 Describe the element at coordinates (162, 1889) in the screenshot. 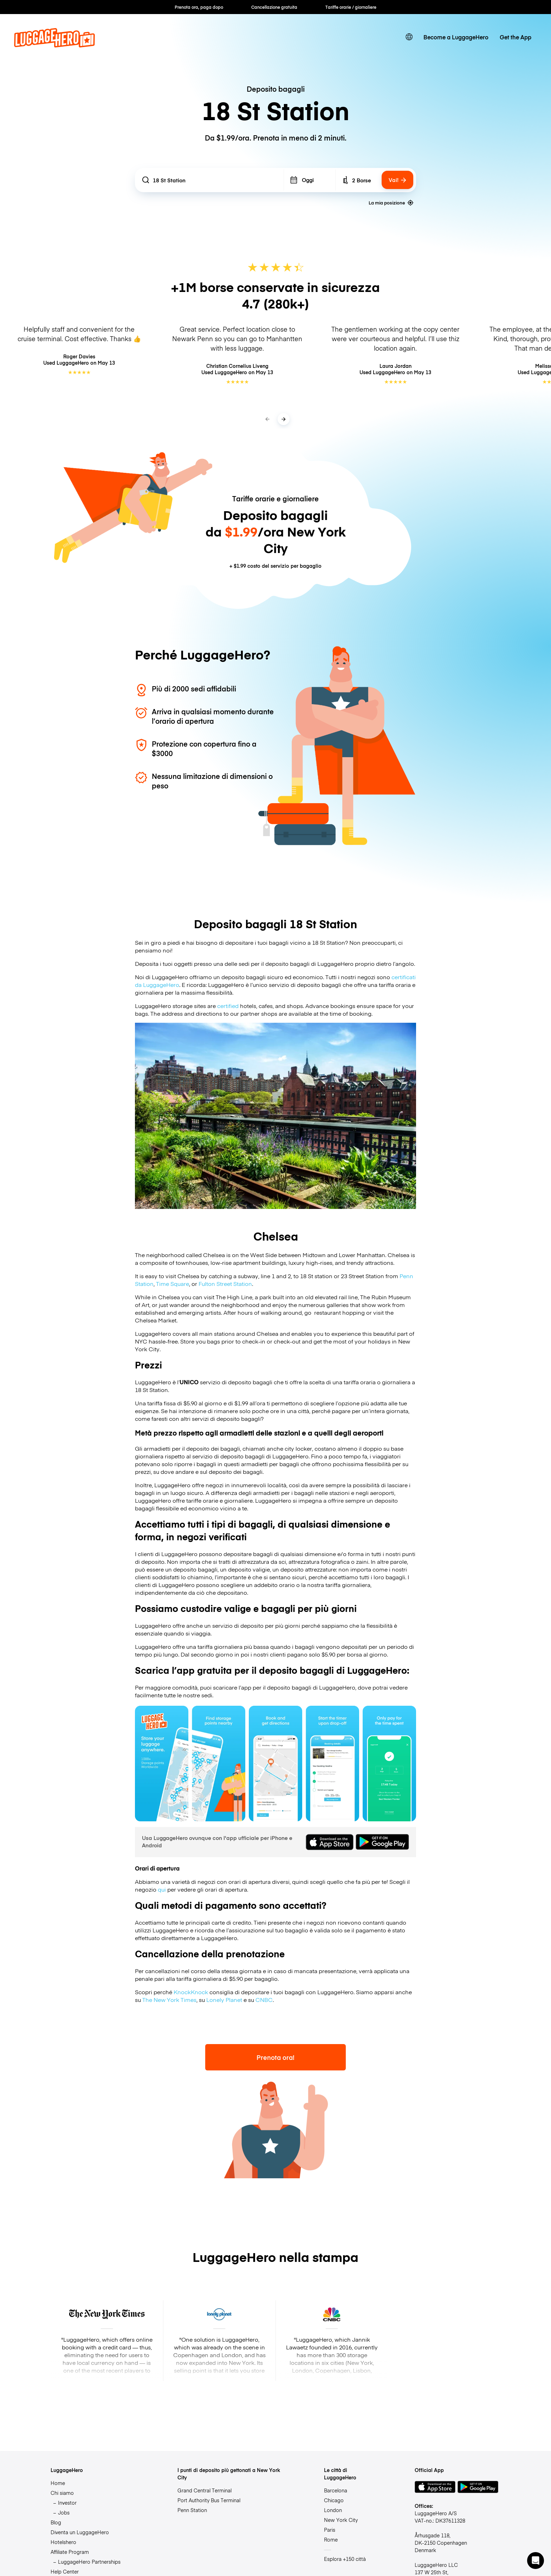

I see `qui` at that location.